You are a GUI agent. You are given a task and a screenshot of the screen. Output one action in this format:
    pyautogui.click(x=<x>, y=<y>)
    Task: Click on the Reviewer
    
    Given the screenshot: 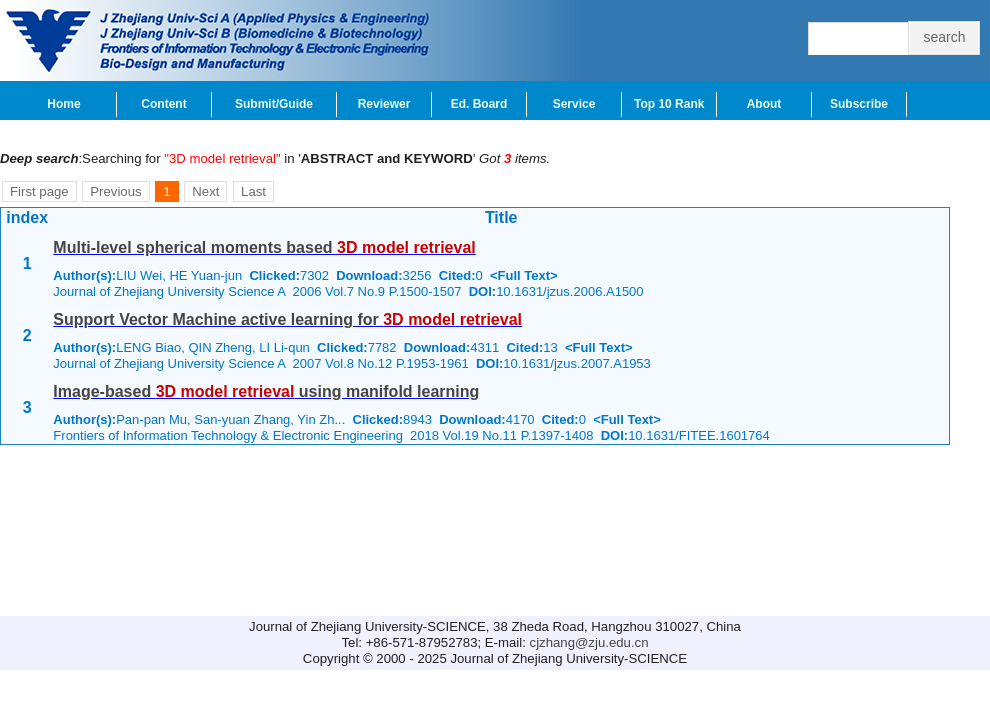 What is the action you would take?
    pyautogui.click(x=384, y=104)
    